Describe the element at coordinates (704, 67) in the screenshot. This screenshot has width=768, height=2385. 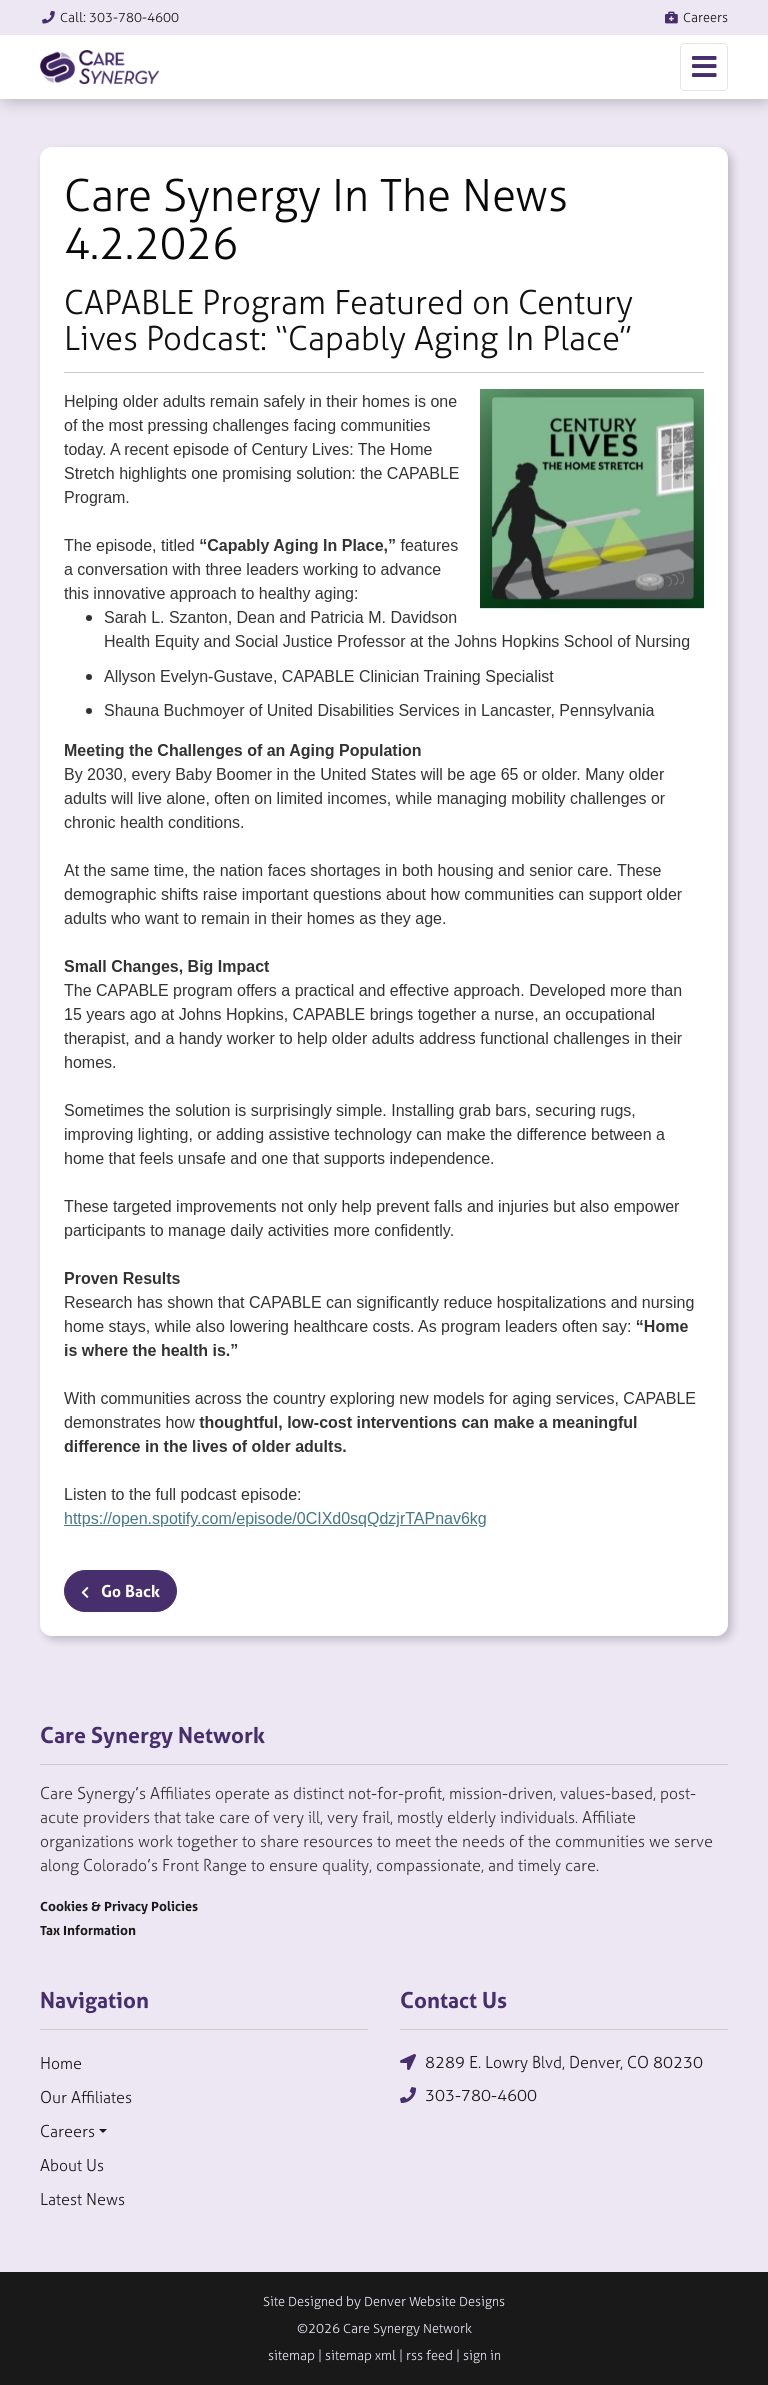
I see `[Toggle navigation]` at that location.